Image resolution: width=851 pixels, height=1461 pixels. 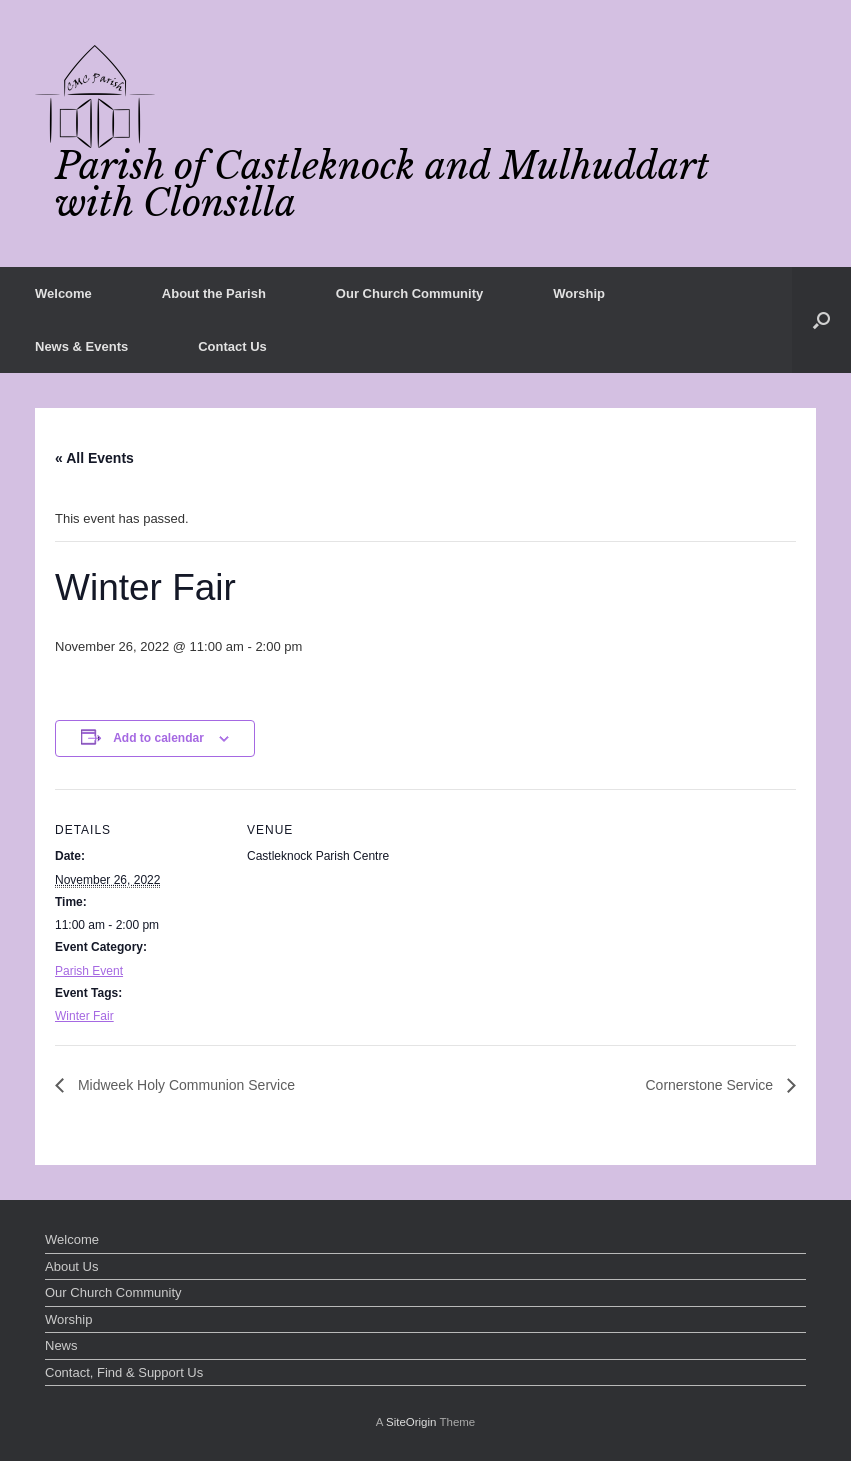 What do you see at coordinates (61, 1345) in the screenshot?
I see `News` at bounding box center [61, 1345].